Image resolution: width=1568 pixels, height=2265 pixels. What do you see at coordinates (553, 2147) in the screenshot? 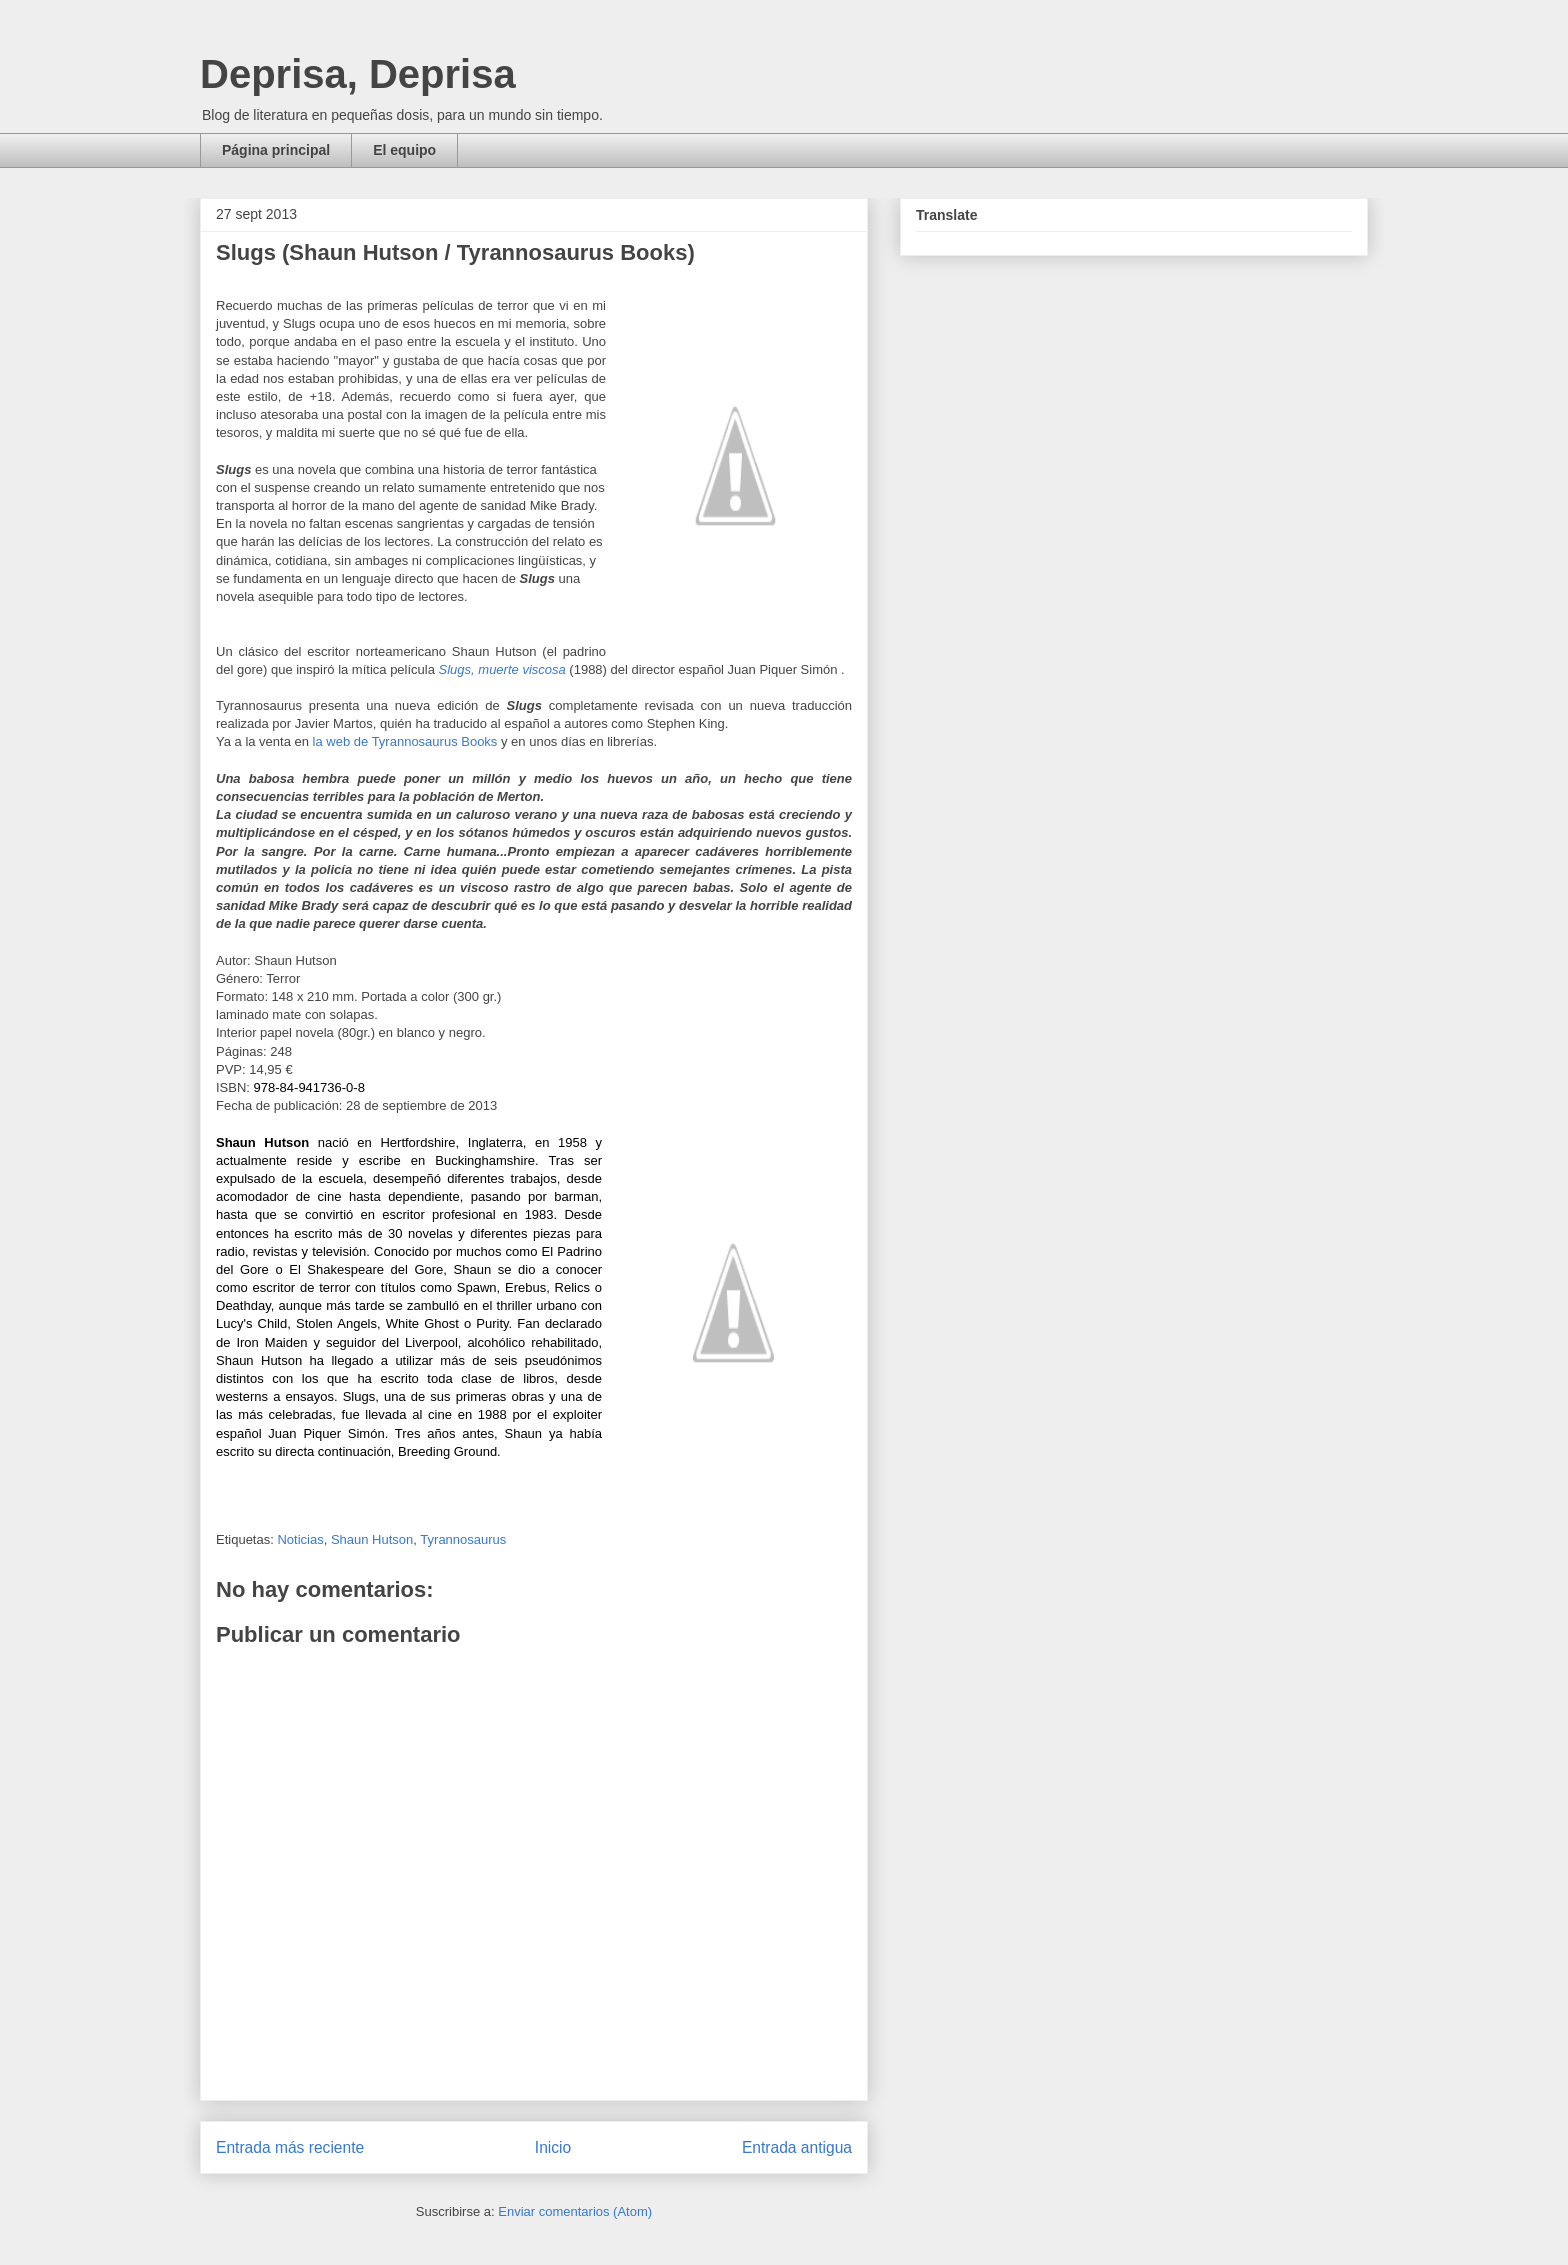
I see `Inicio` at bounding box center [553, 2147].